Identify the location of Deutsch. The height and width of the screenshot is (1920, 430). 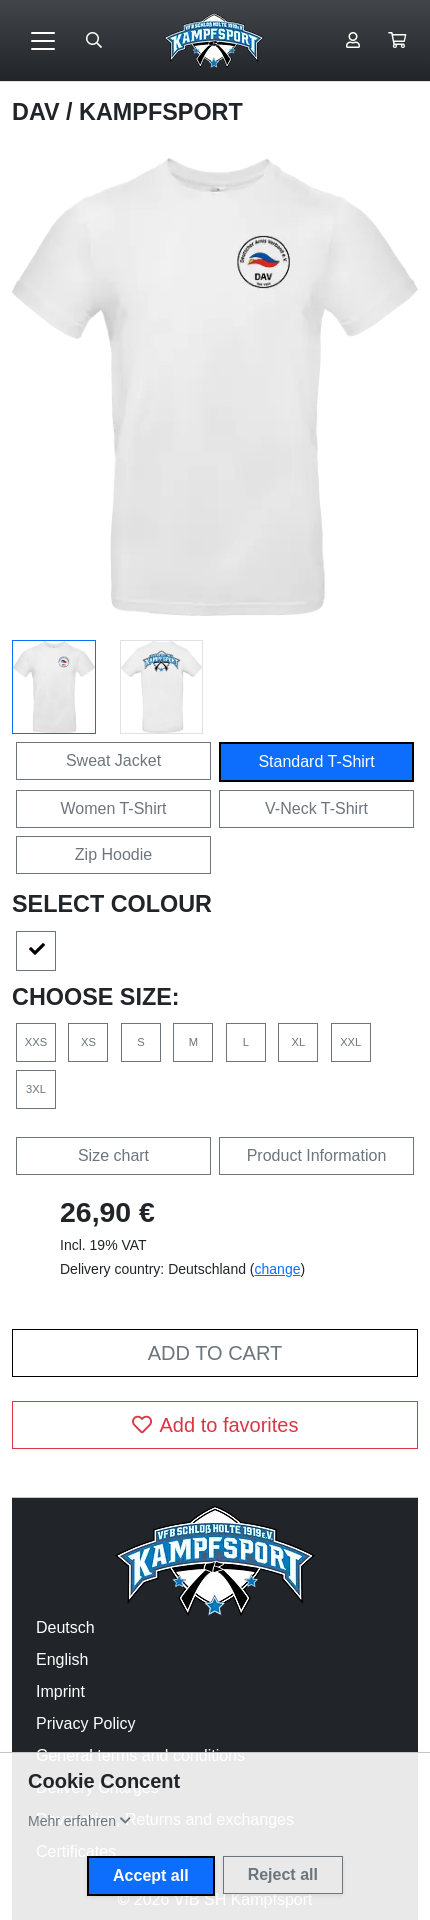
(65, 1627).